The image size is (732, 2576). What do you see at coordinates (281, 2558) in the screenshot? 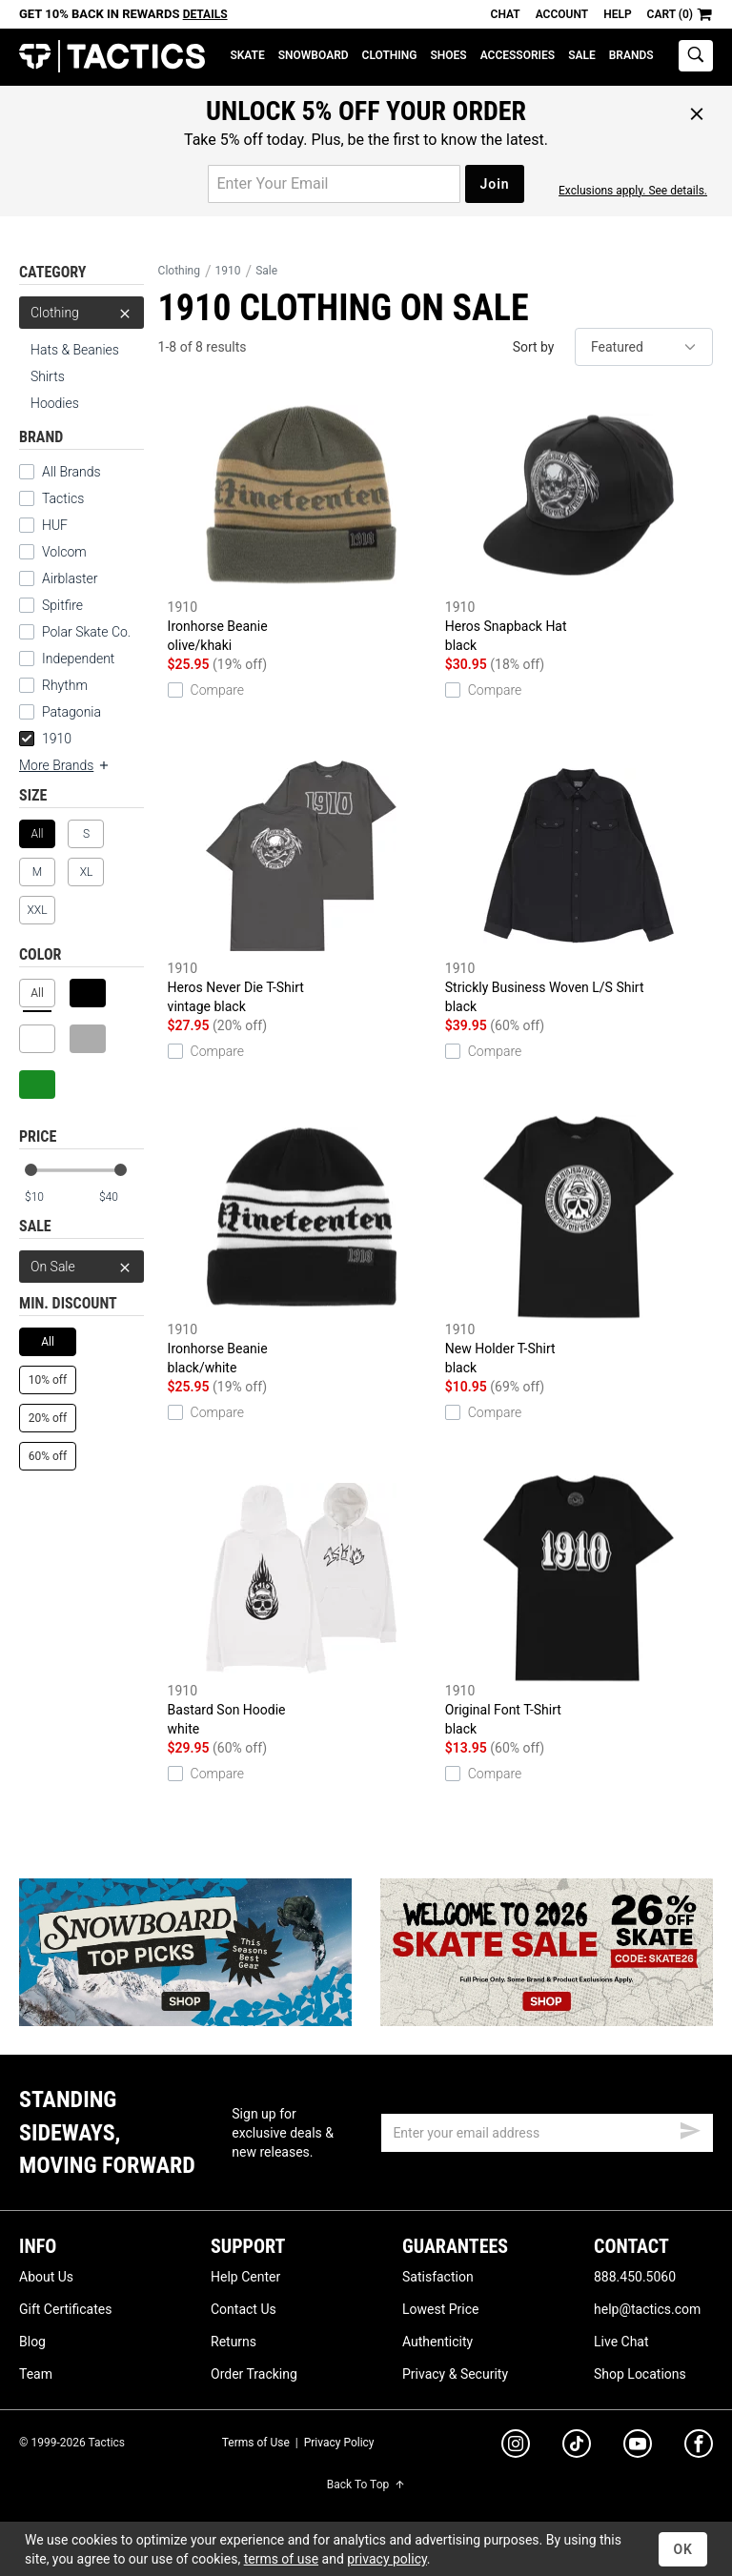
I see `terms of use` at bounding box center [281, 2558].